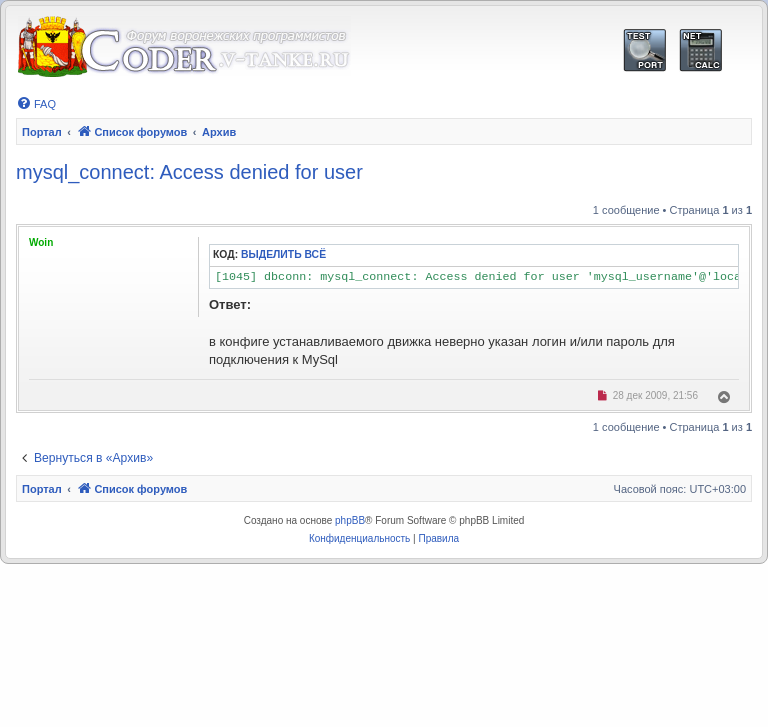 The image size is (768, 727). What do you see at coordinates (42, 132) in the screenshot?
I see `Портал` at bounding box center [42, 132].